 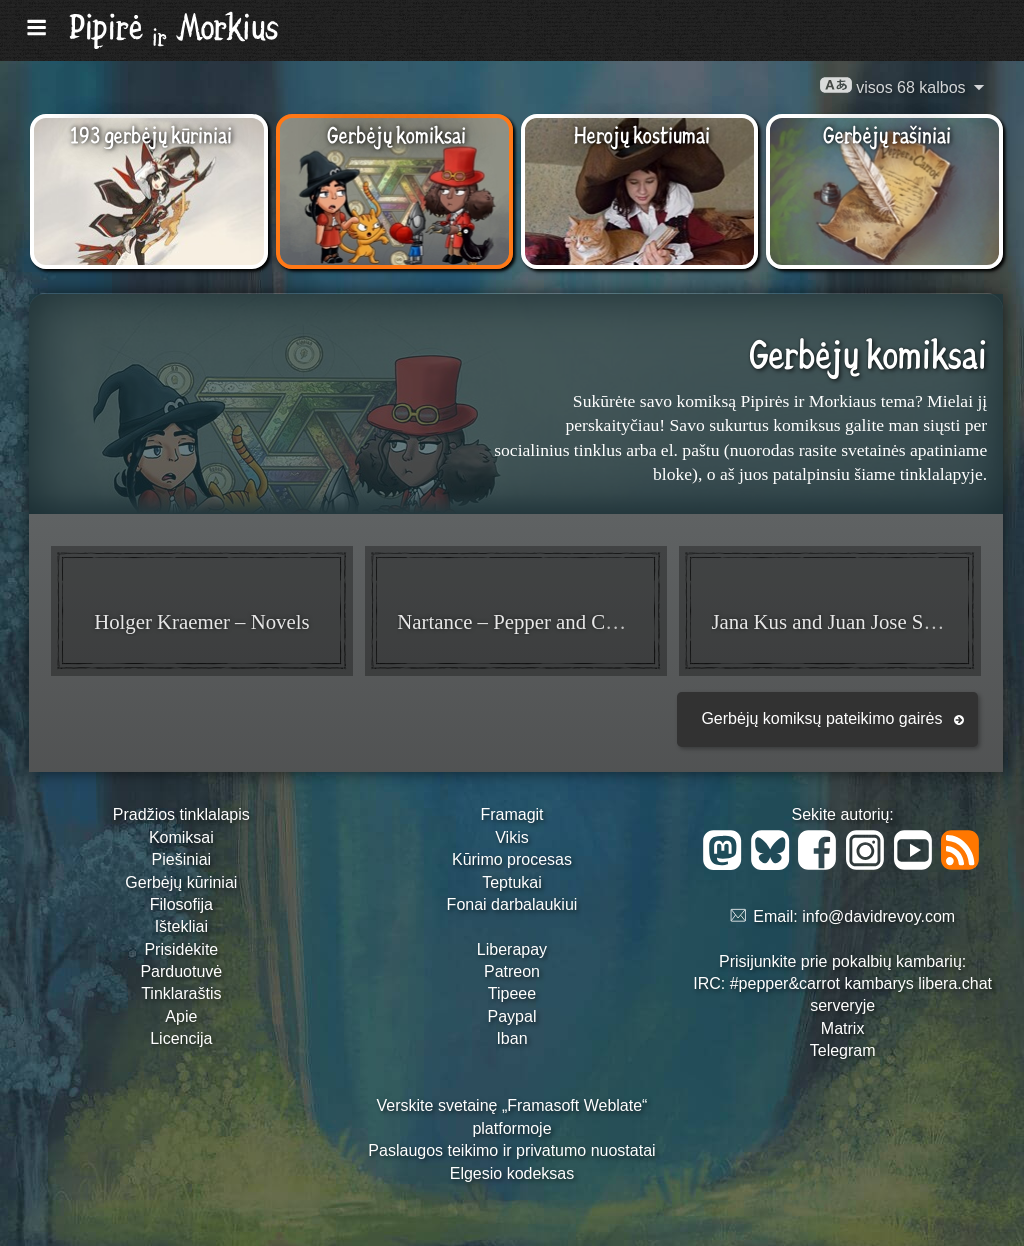 I want to click on Telegram, so click(x=843, y=1050).